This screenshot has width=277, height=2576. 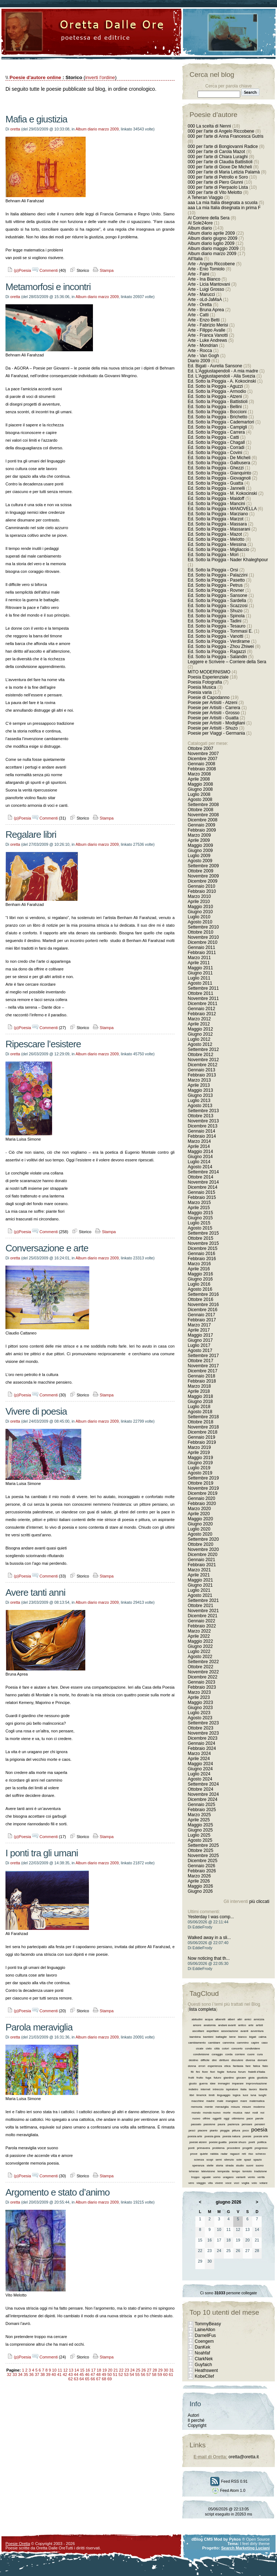 I want to click on Maggio 2021, so click(x=200, y=1580).